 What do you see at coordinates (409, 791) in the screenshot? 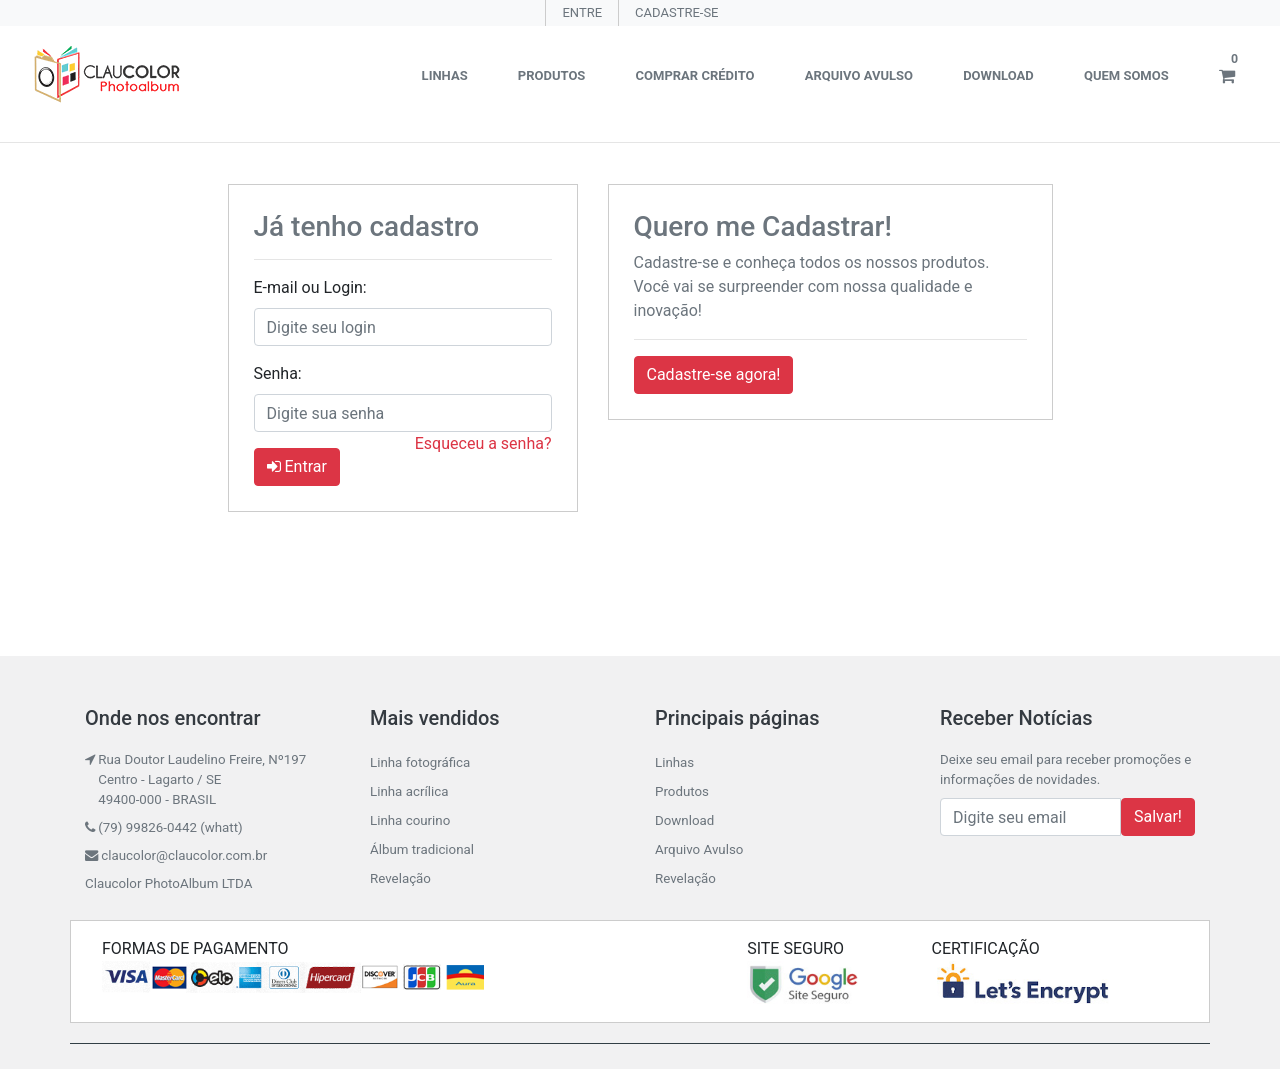
I see `Linha acrílica` at bounding box center [409, 791].